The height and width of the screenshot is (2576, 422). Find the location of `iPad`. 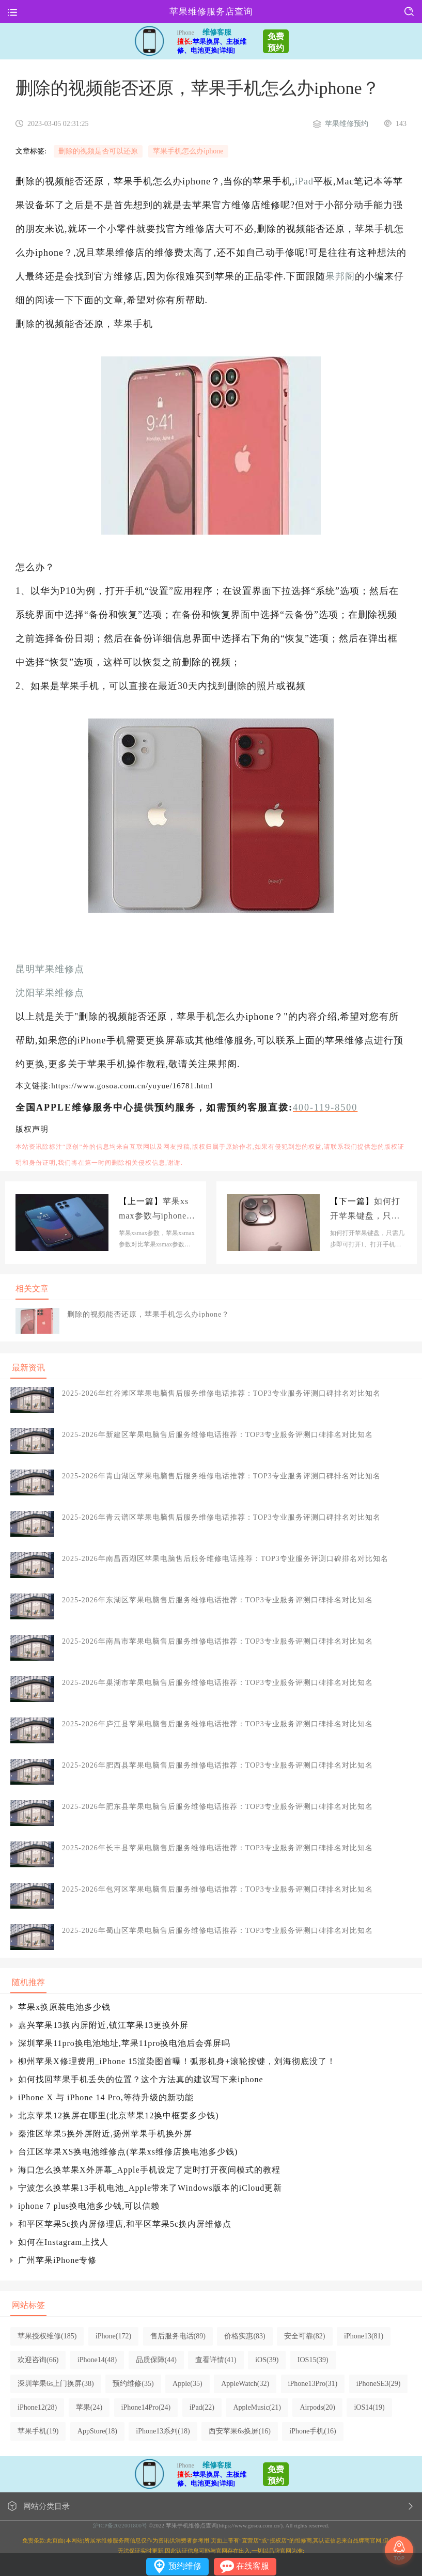

iPad is located at coordinates (304, 181).